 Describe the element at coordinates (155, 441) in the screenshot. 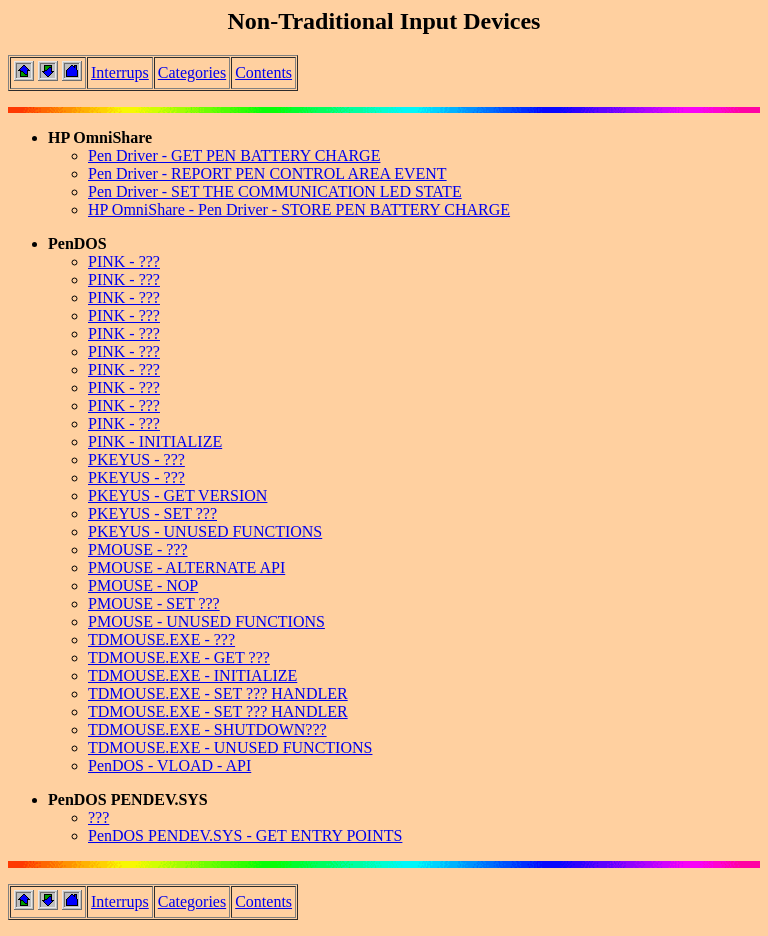

I see `PINK - INITIALIZE` at that location.